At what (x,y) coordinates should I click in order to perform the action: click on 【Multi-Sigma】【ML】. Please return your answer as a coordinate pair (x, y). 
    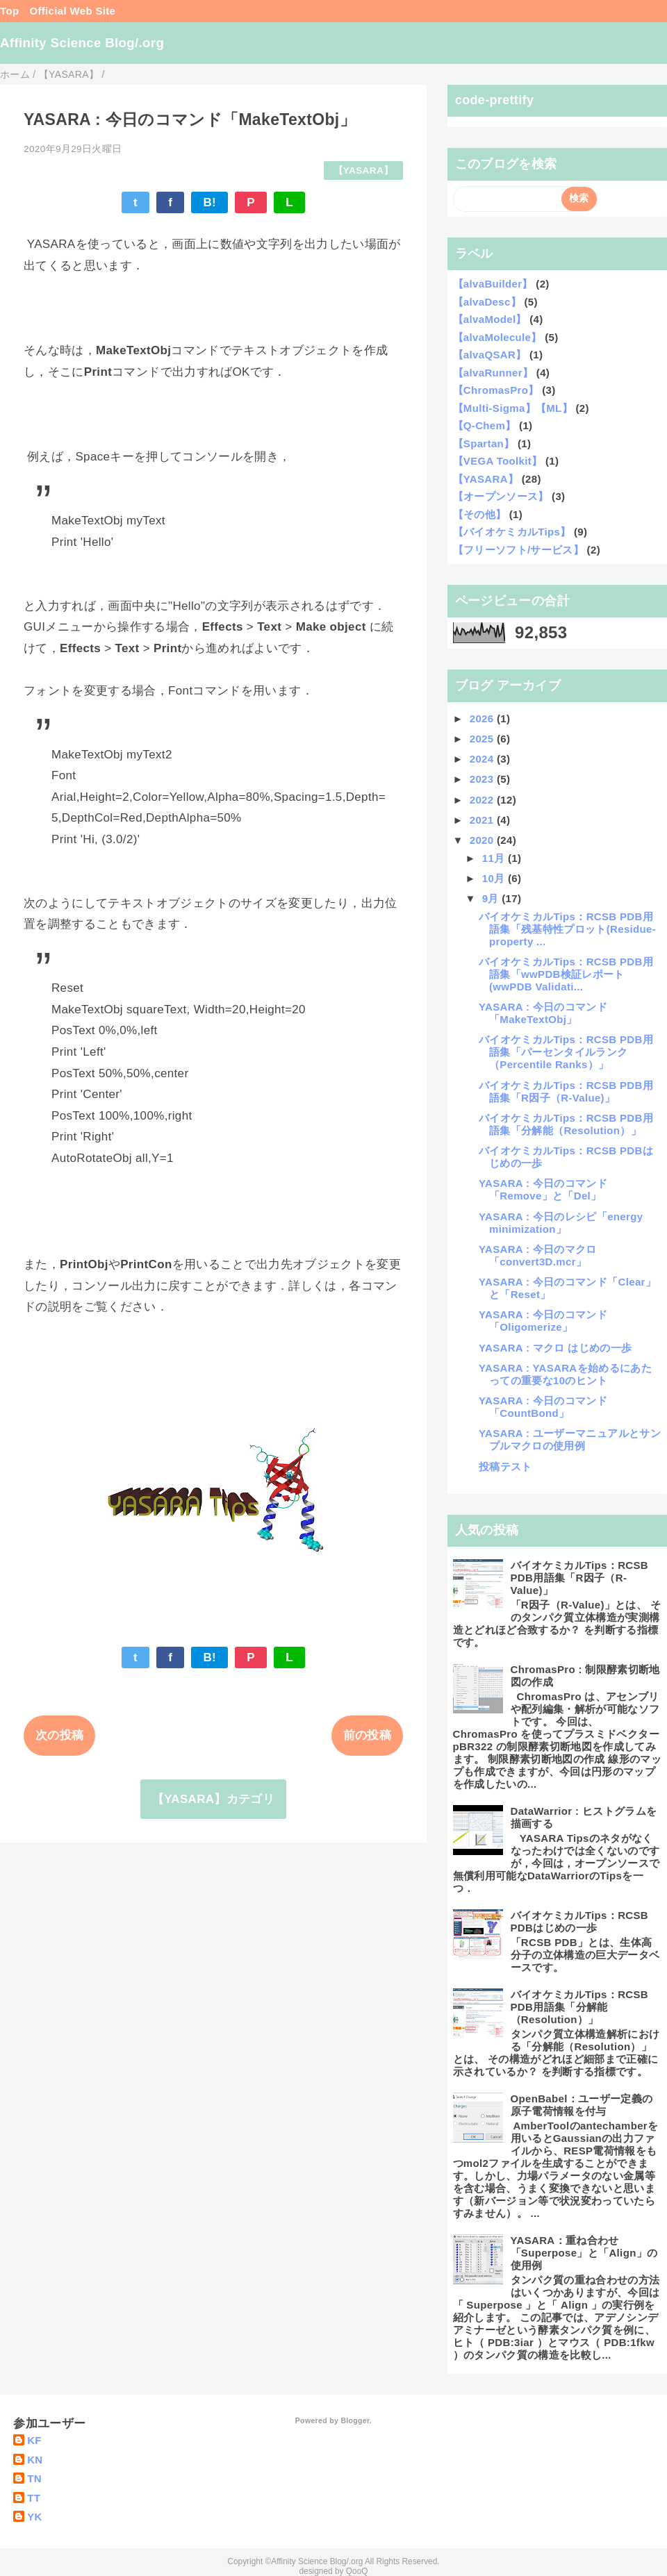
    Looking at the image, I should click on (513, 408).